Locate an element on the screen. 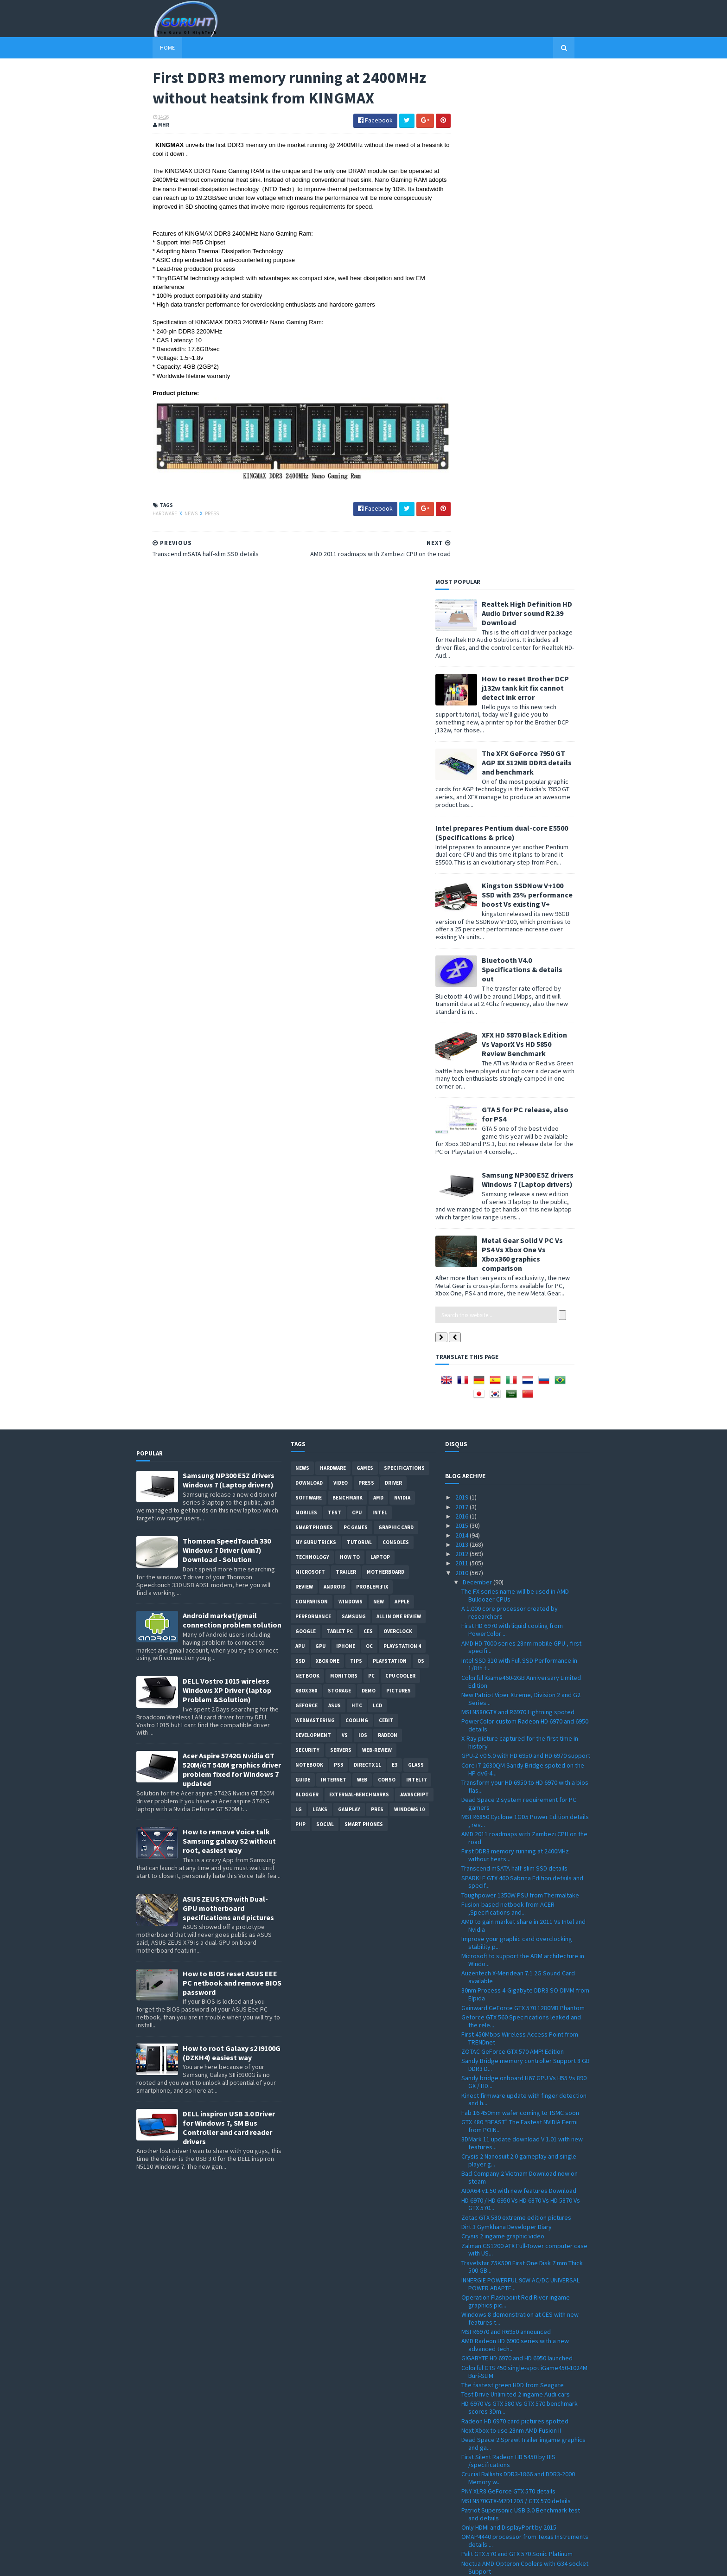 The width and height of the screenshot is (727, 2576). ZOTAC GeForce GTX 570 AMP! Edition is located at coordinates (512, 1542).